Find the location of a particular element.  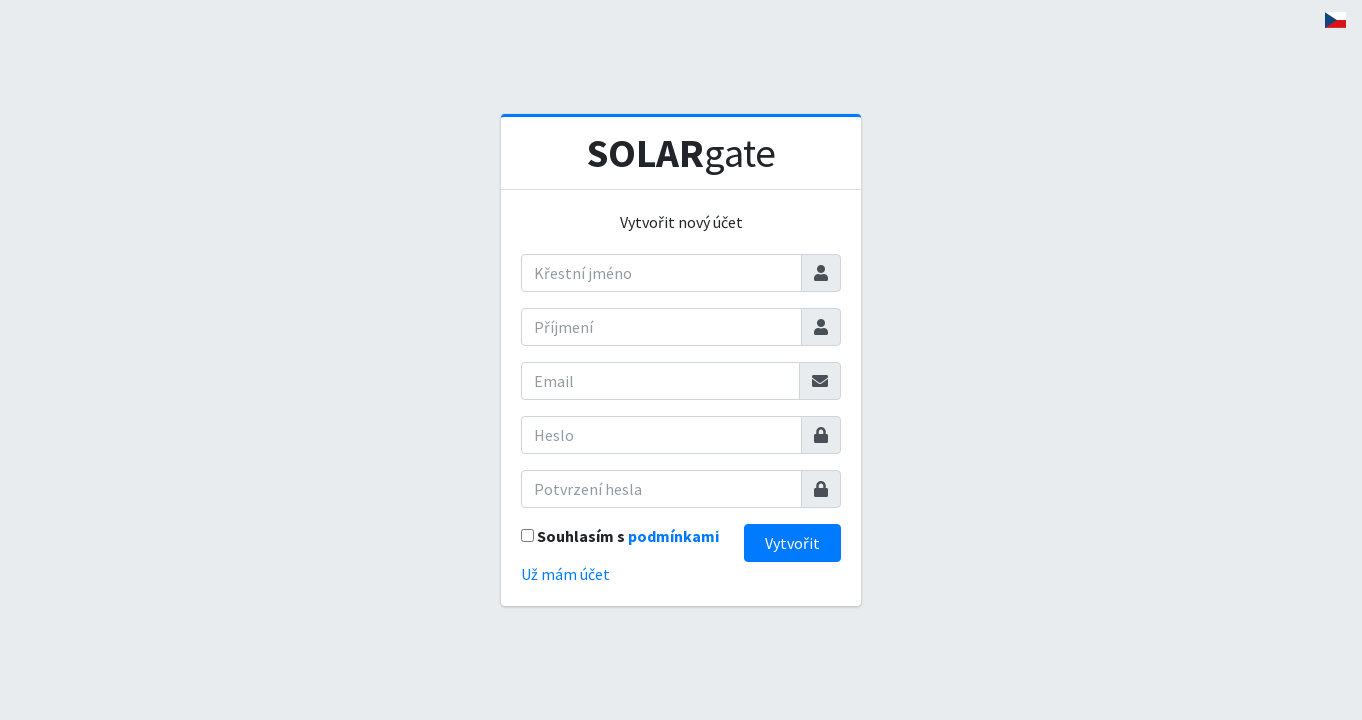

Vytvořit is located at coordinates (792, 543).